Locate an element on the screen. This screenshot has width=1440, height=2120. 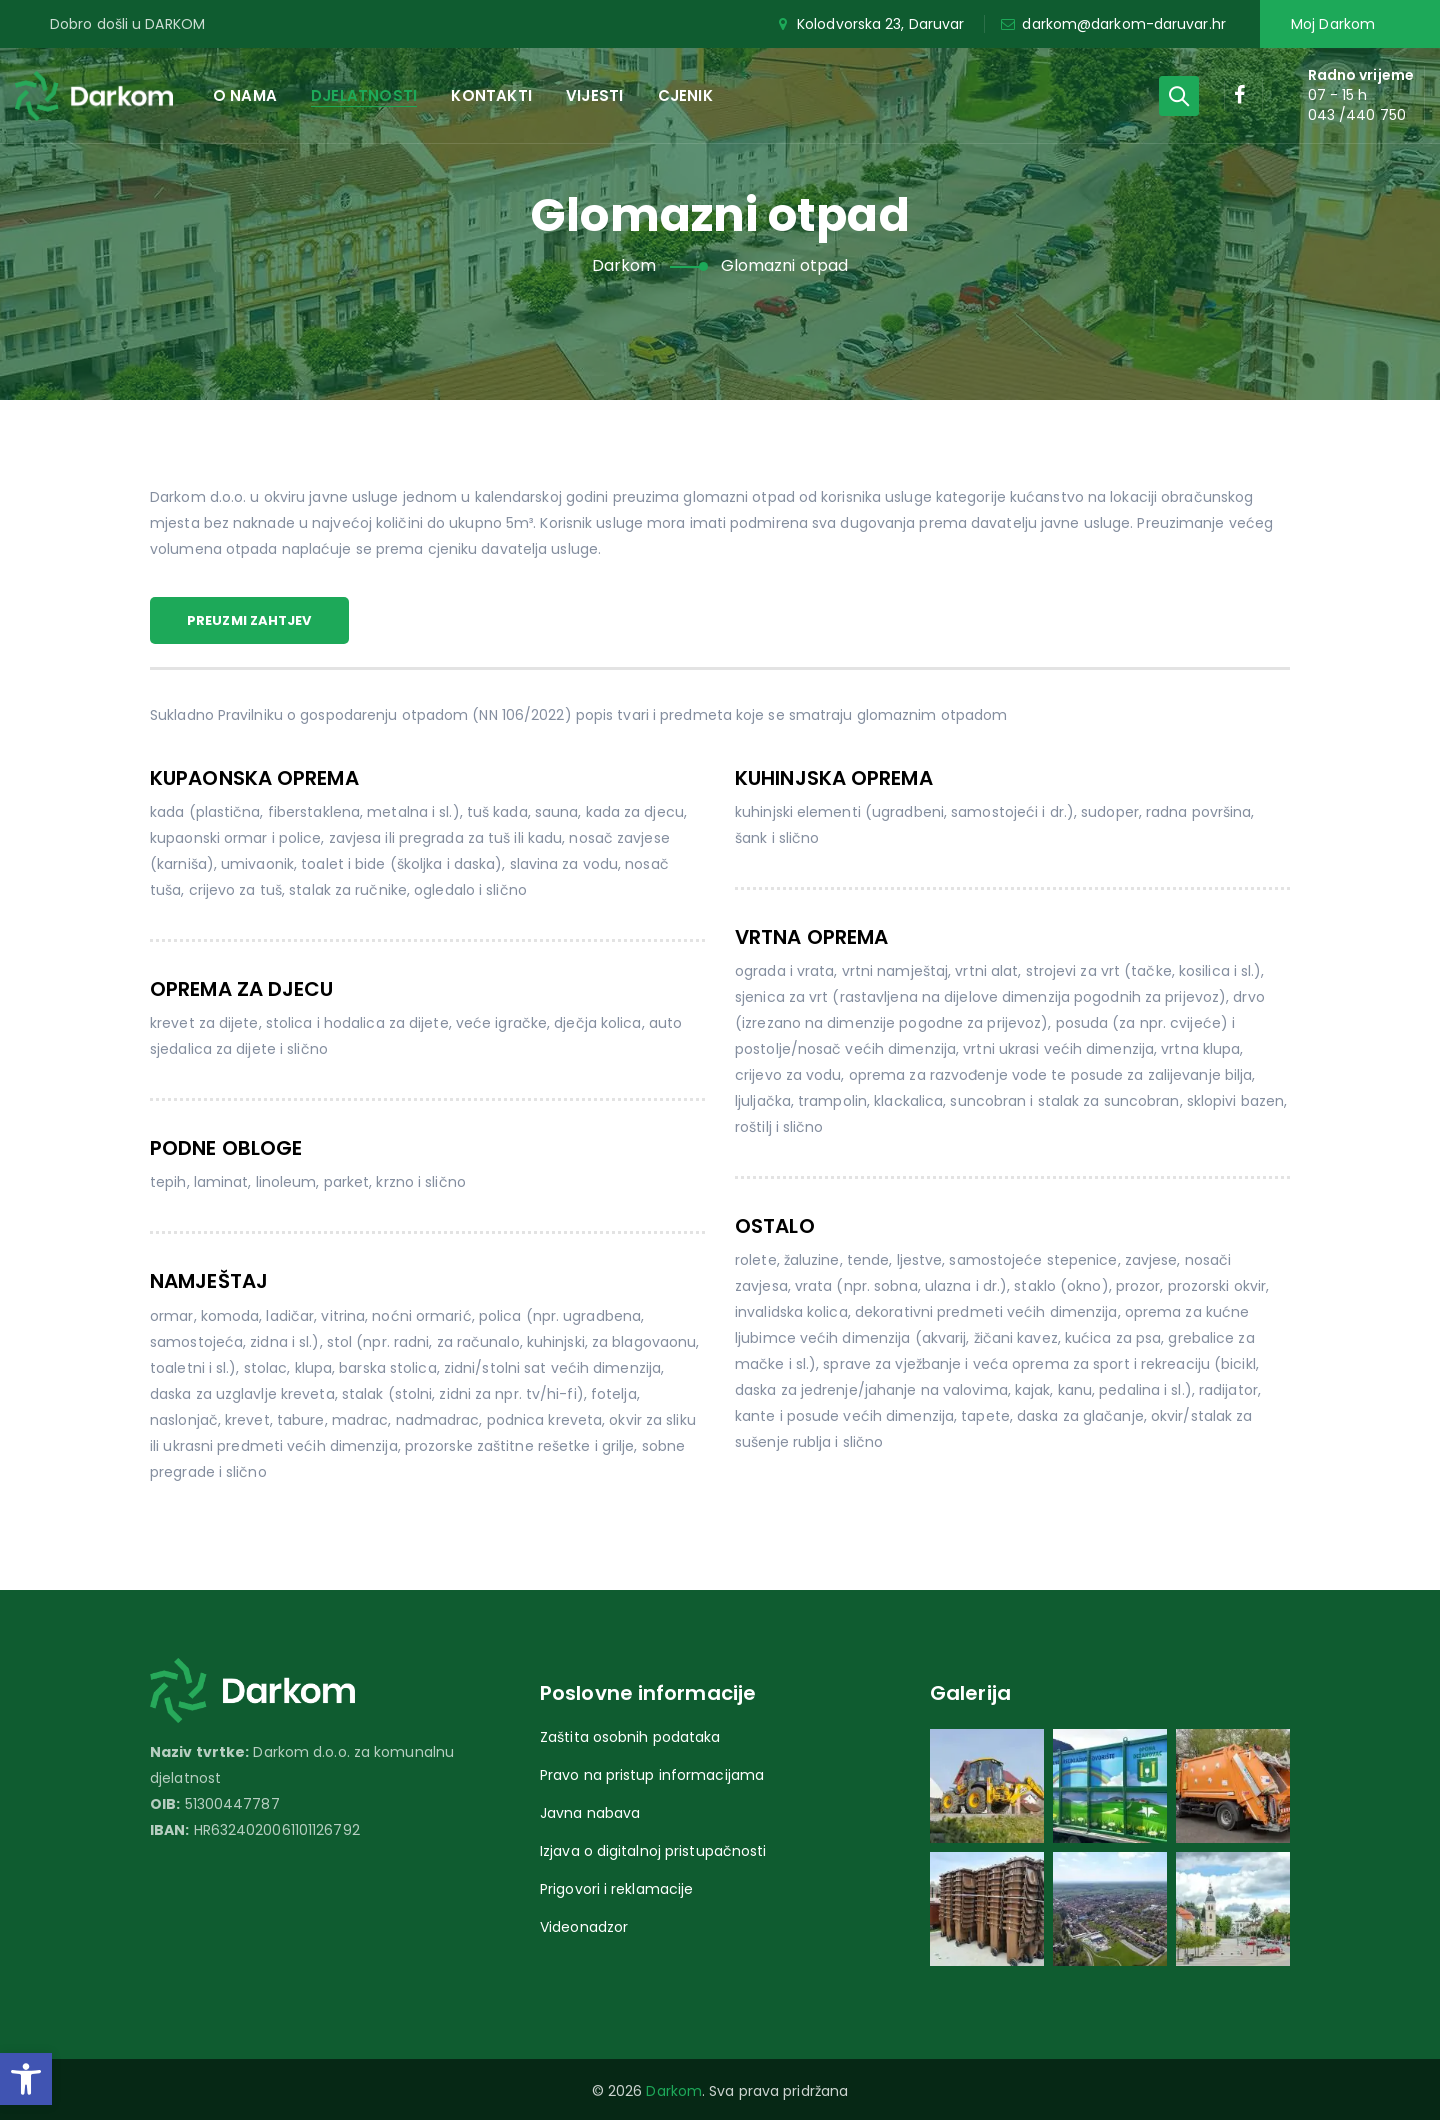
Javna nabava [link] is located at coordinates (590, 1813).